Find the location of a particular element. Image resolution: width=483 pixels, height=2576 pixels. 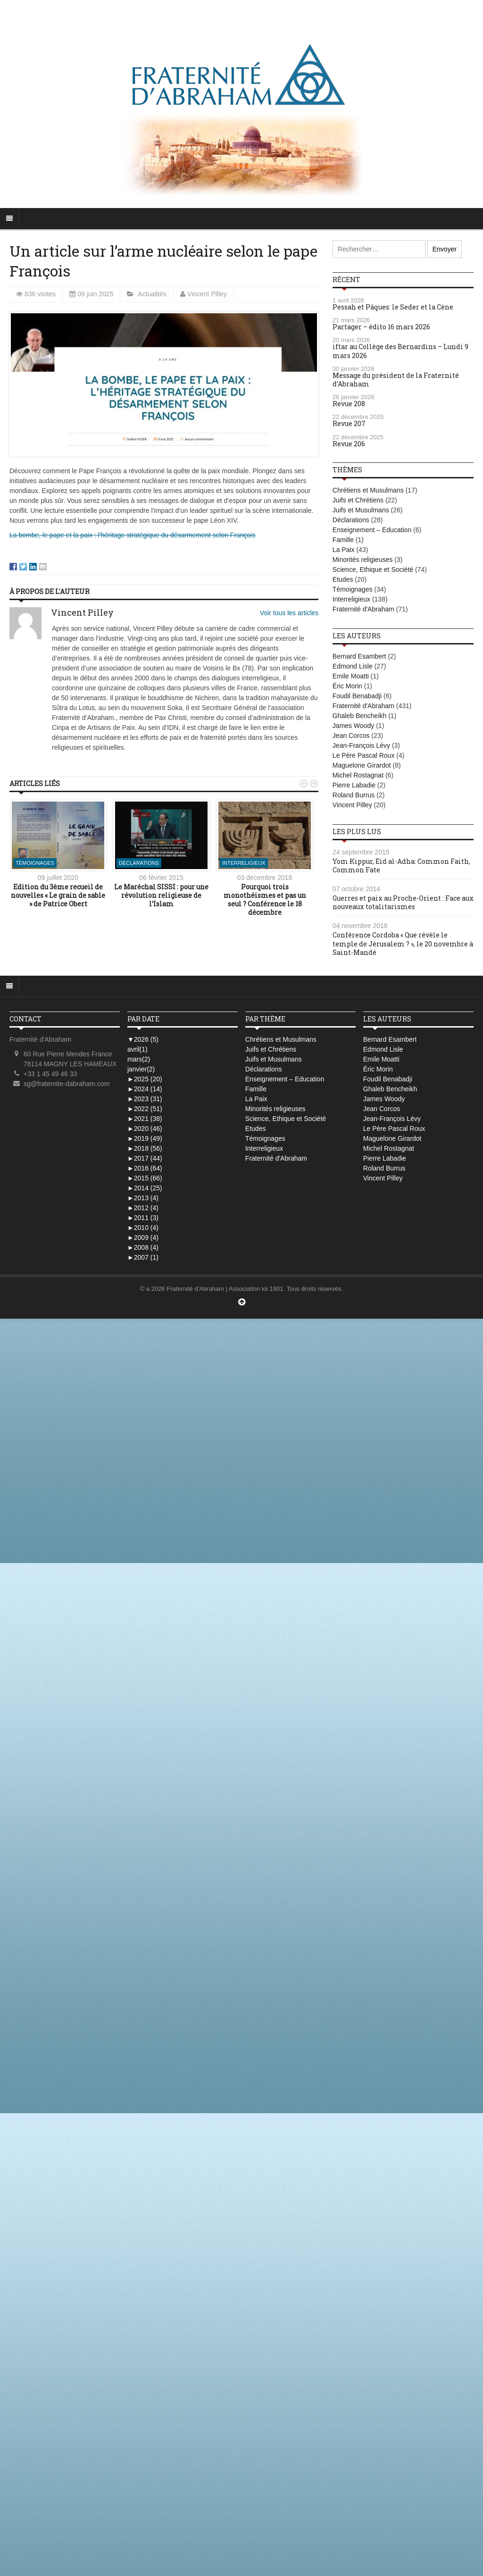

Pourquoi trois monothéismes et pas un seul ? Conférence le 18 décembre is located at coordinates (265, 899).